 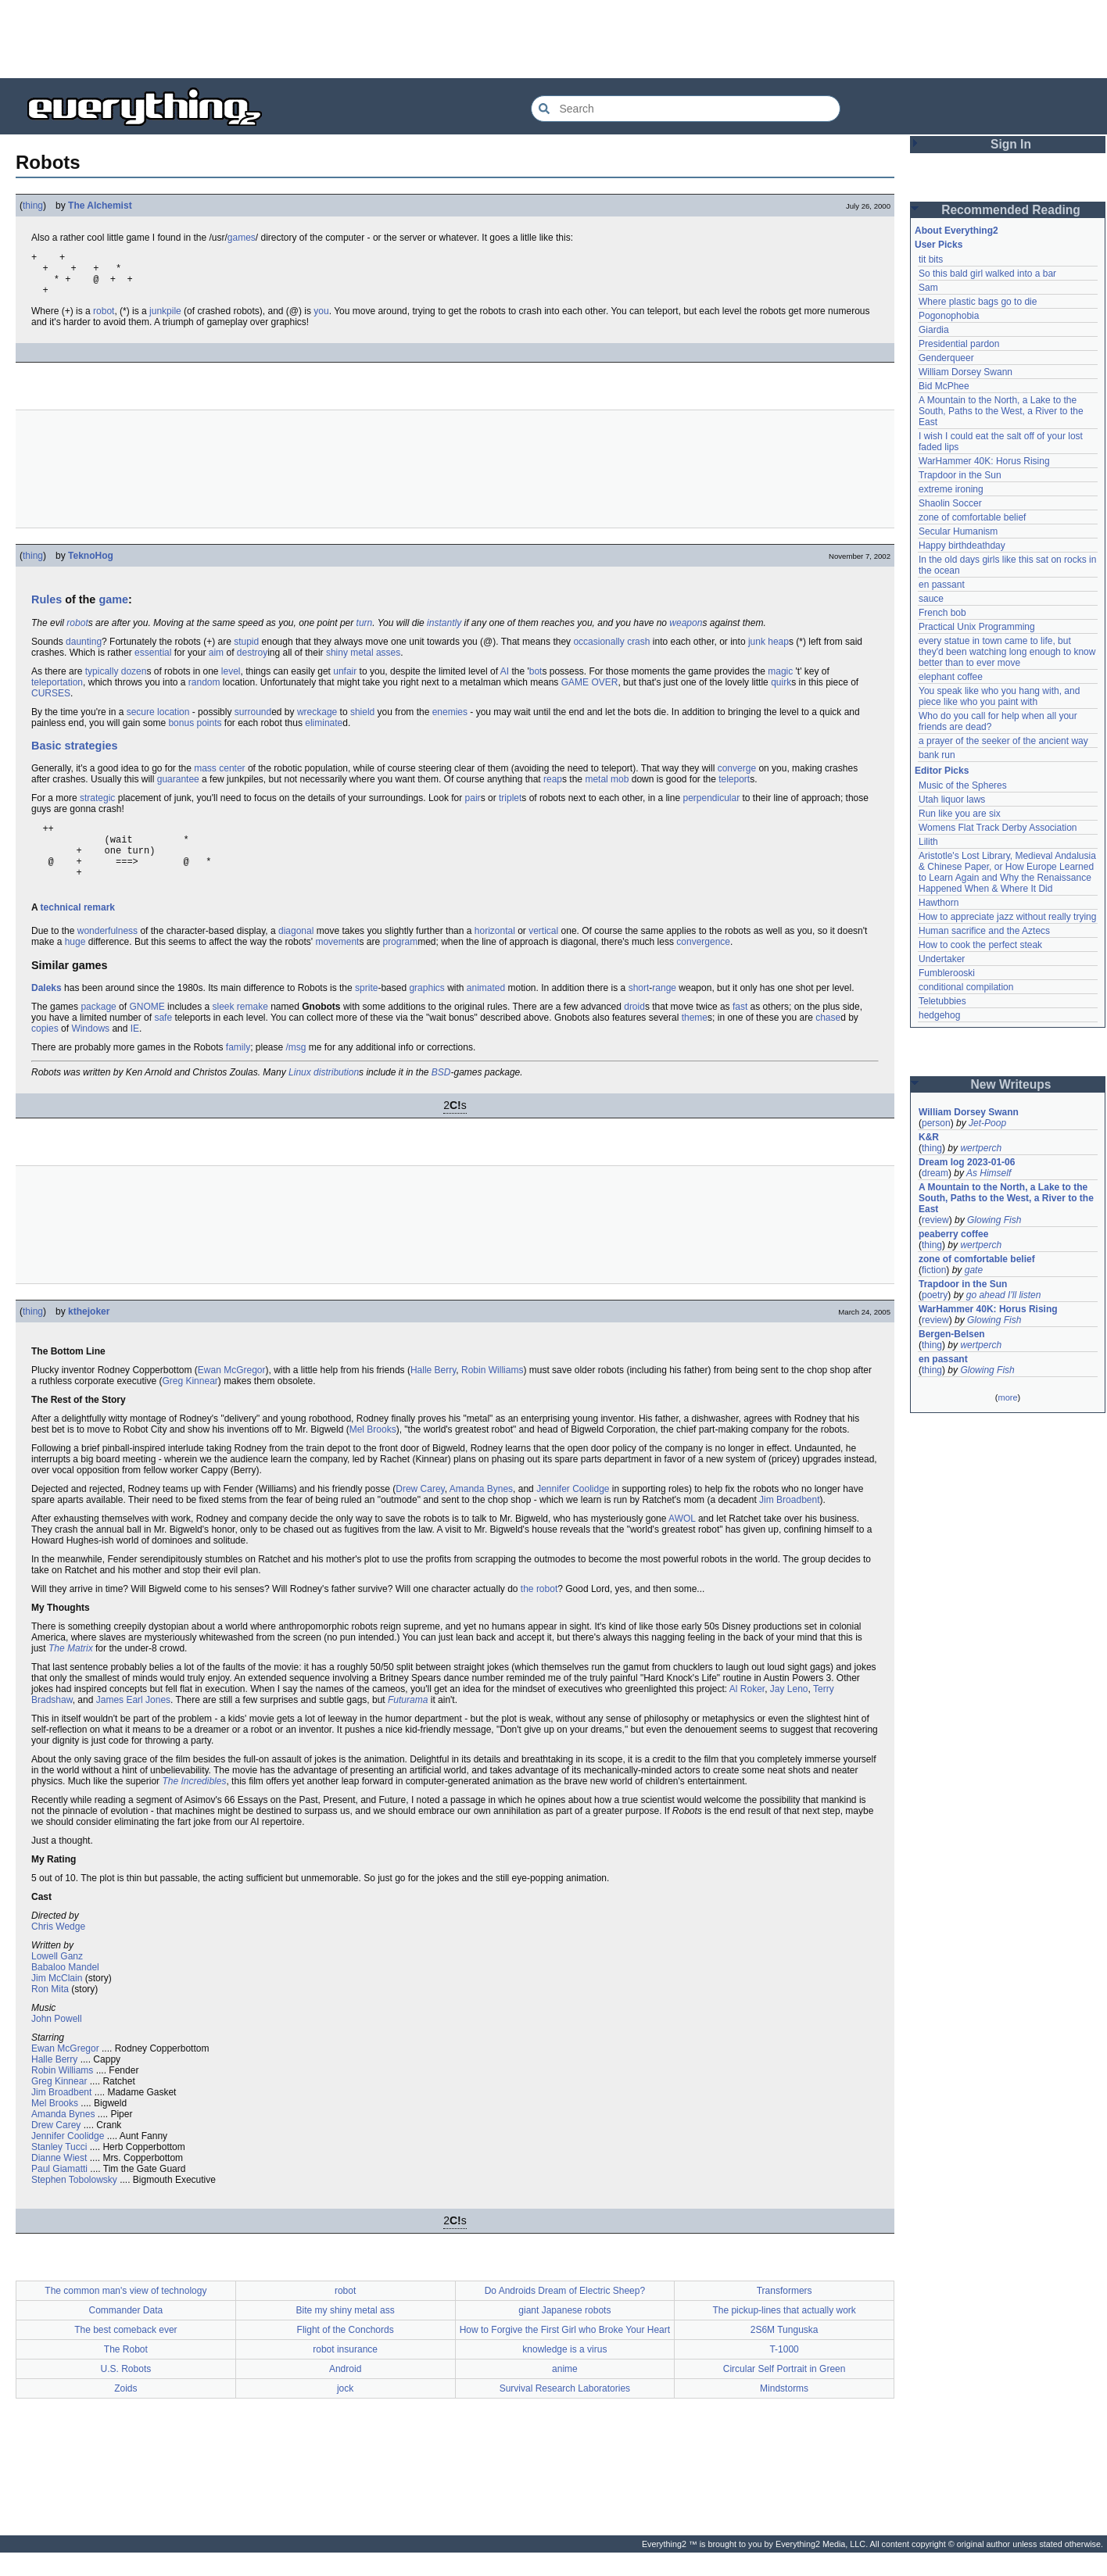 What do you see at coordinates (364, 632) in the screenshot?
I see `turn` at bounding box center [364, 632].